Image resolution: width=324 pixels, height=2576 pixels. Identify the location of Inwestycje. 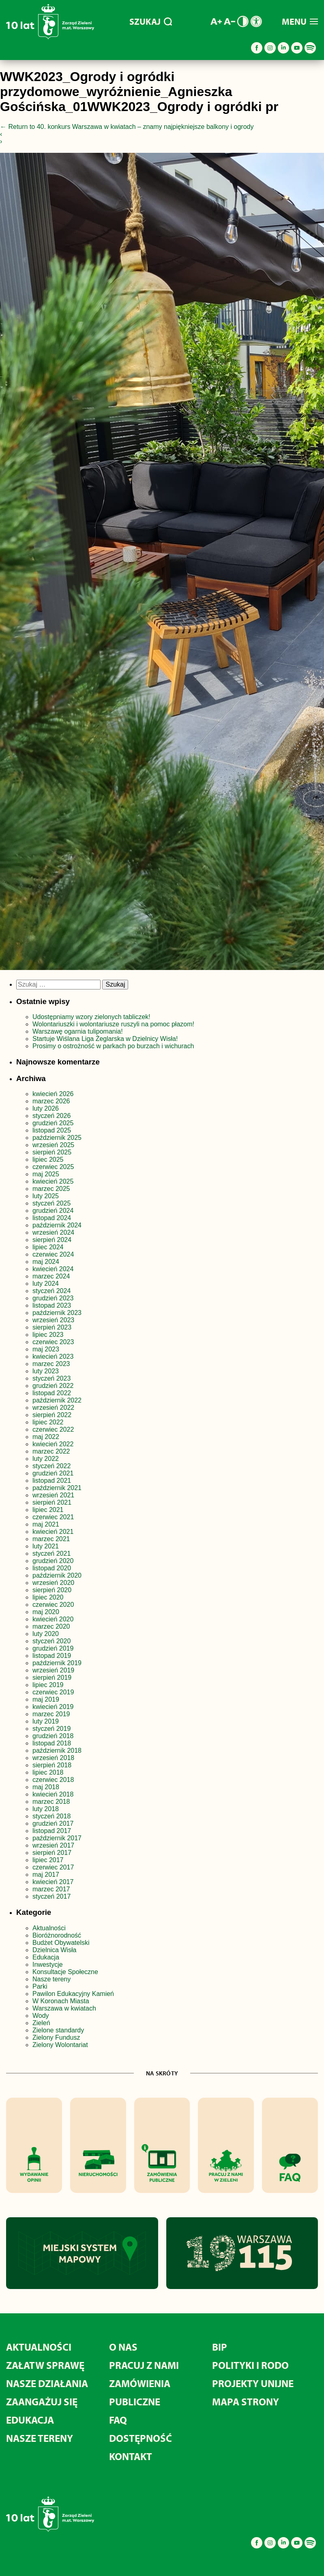
(47, 1964).